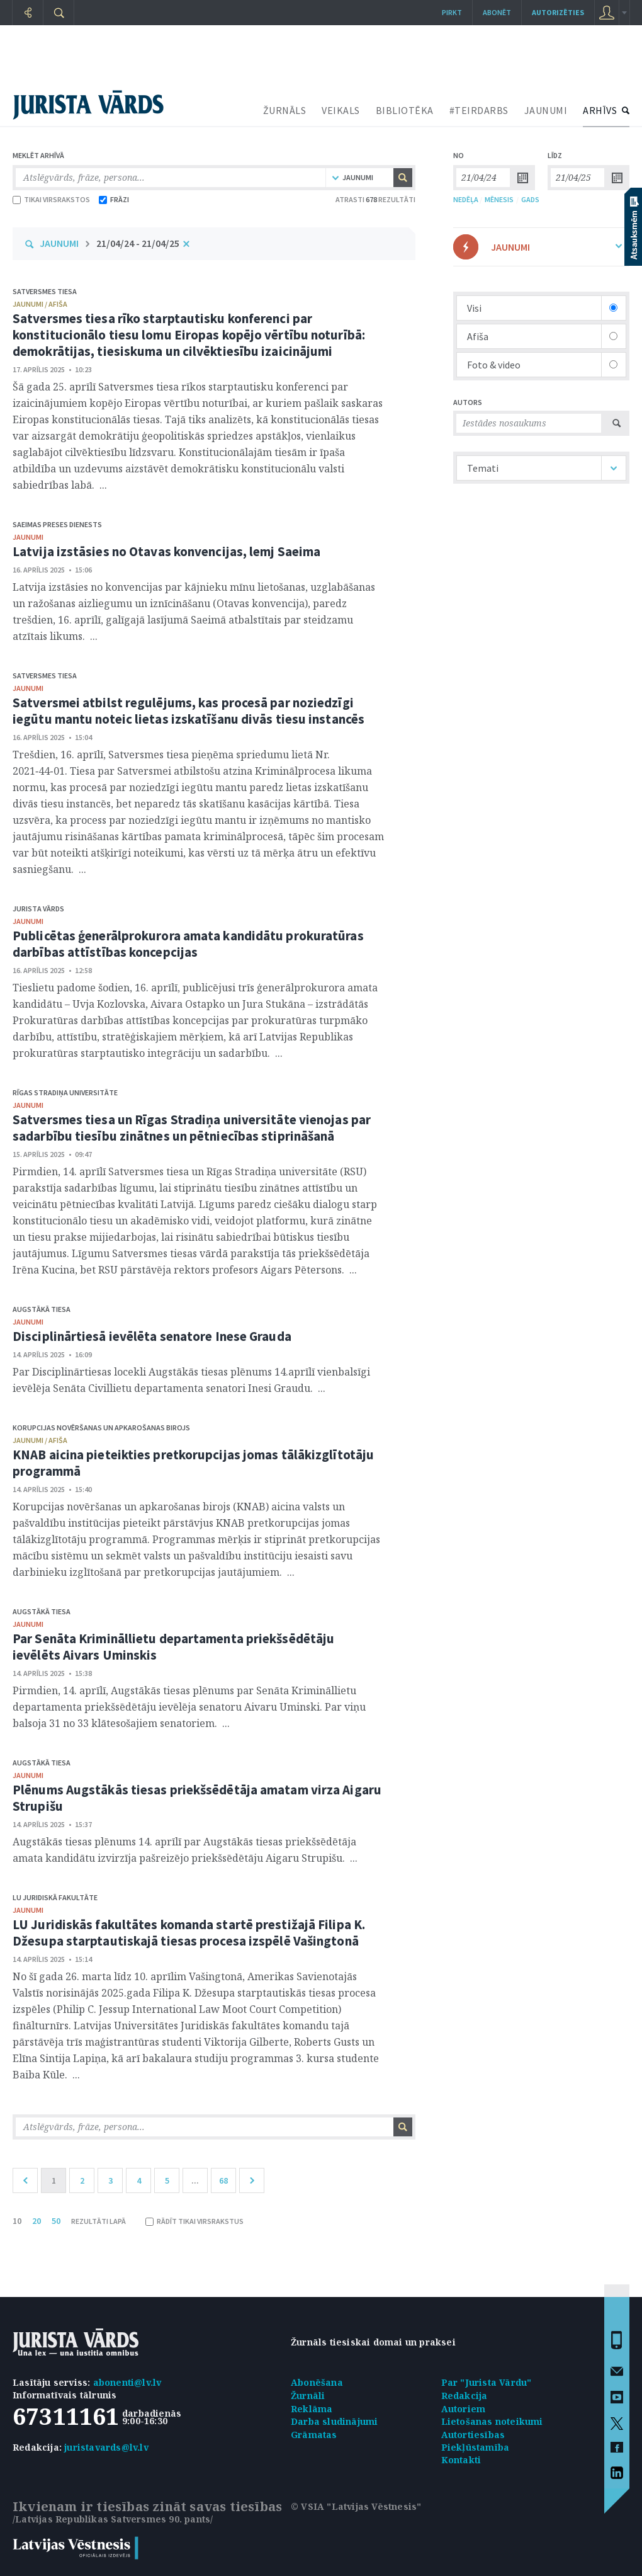  I want to click on RĀDĪT TIKAI VIRSRAKSTUS, so click(194, 2221).